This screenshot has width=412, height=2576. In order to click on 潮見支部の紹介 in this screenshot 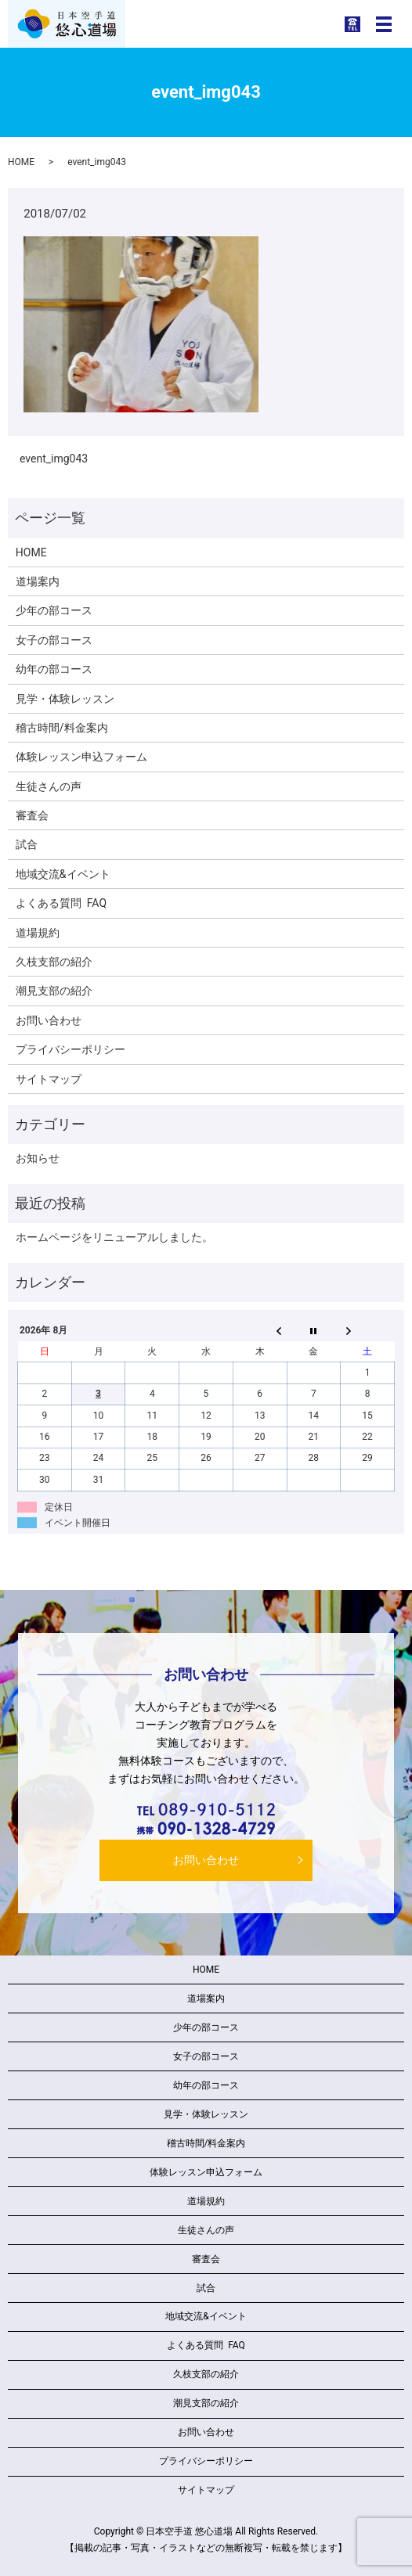, I will do `click(54, 990)`.